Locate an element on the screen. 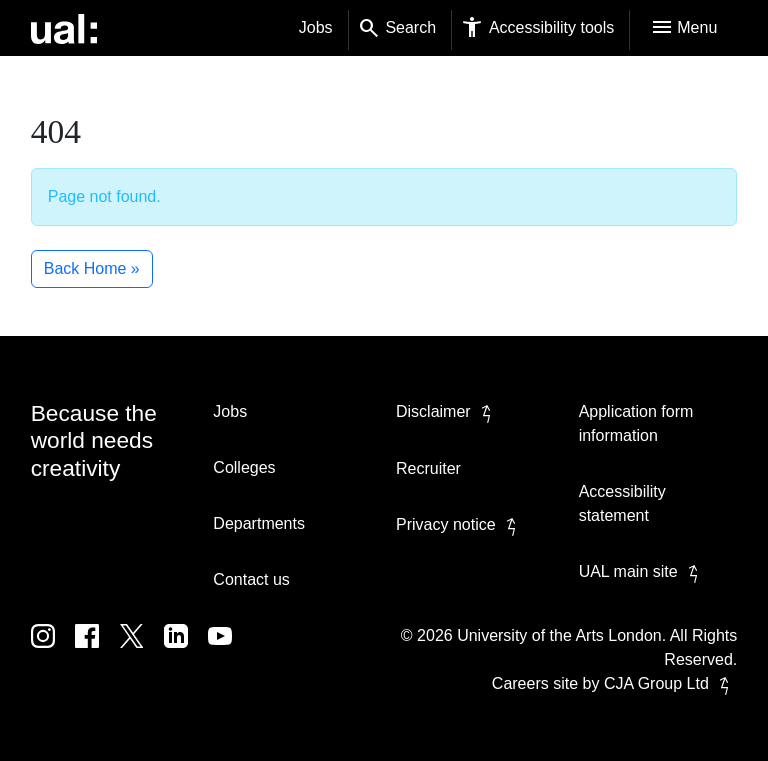 The image size is (768, 761). [UAL on Linkedin] is located at coordinates (186, 650).